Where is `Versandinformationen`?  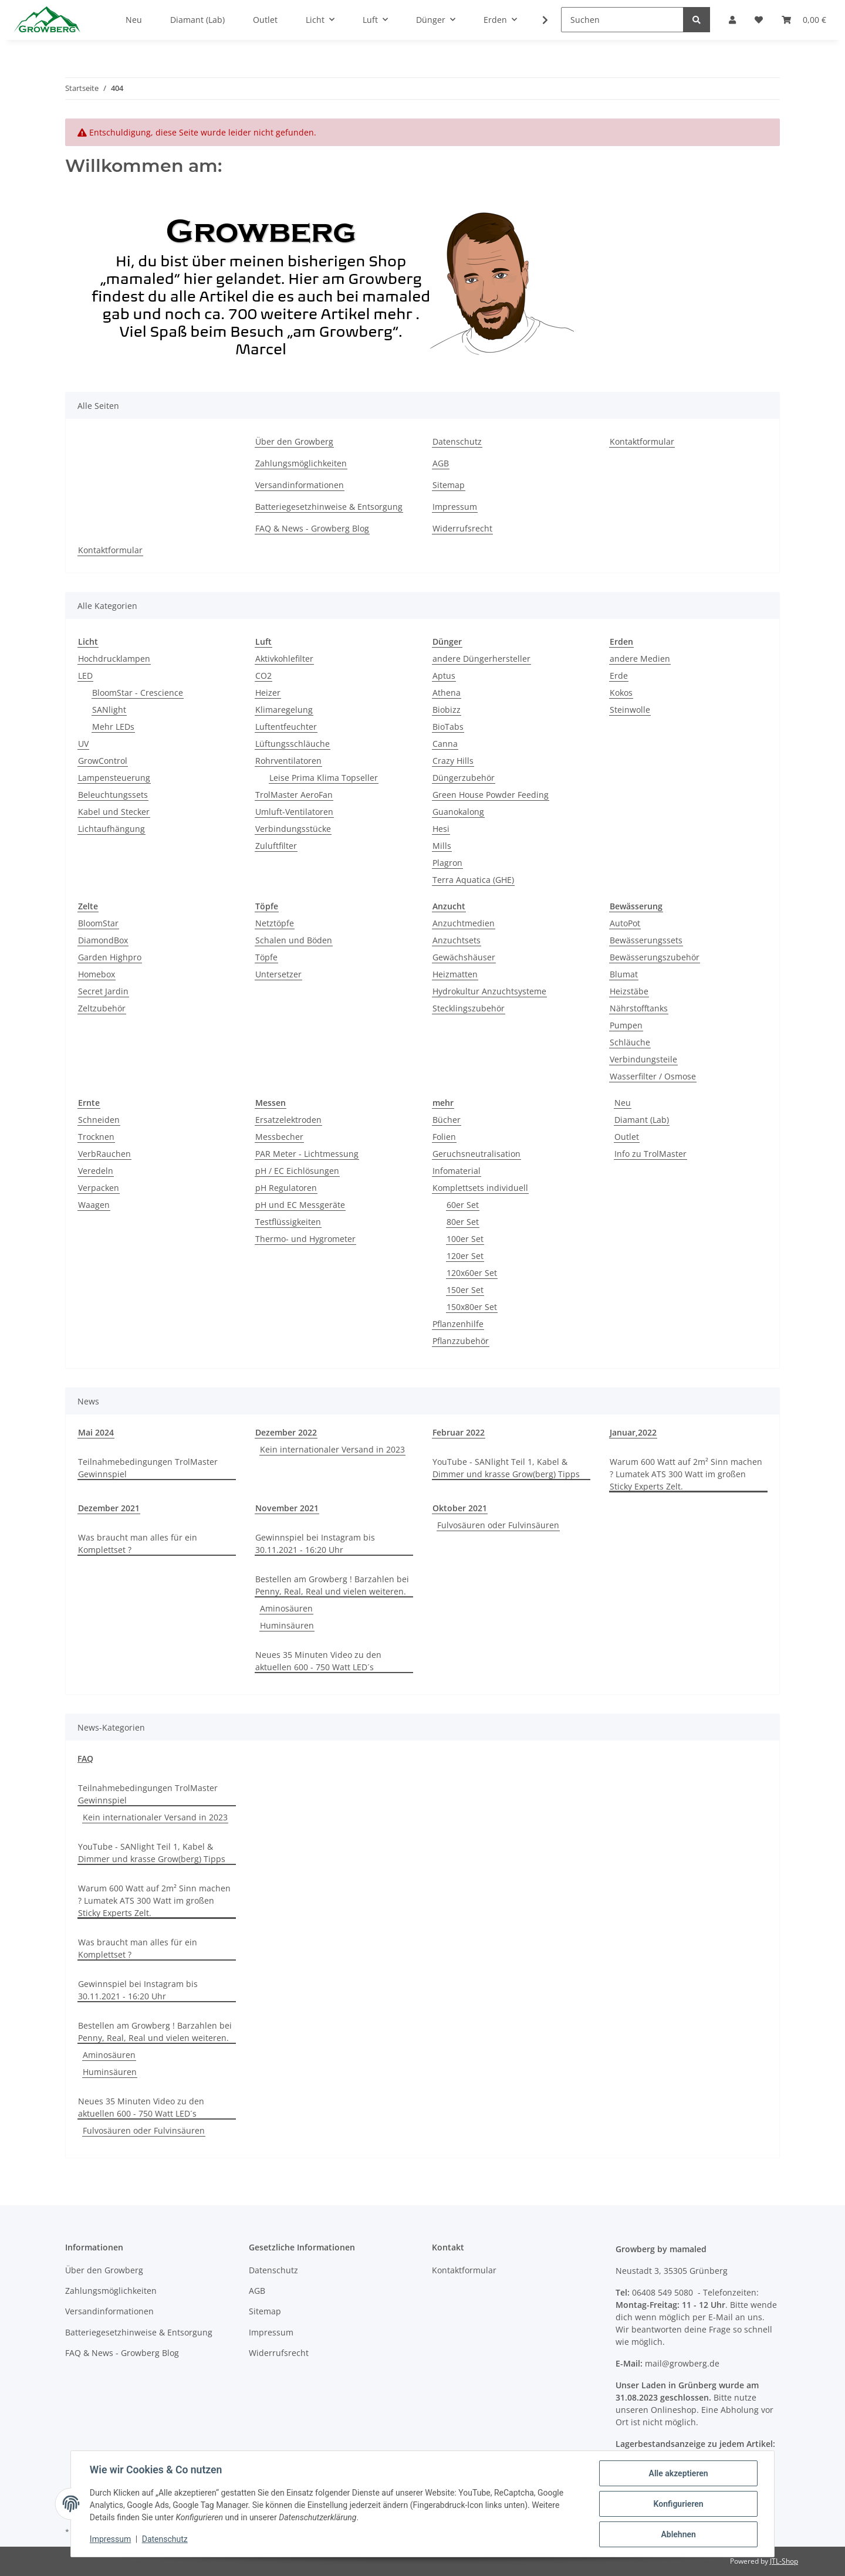
Versandinformationen is located at coordinates (299, 484).